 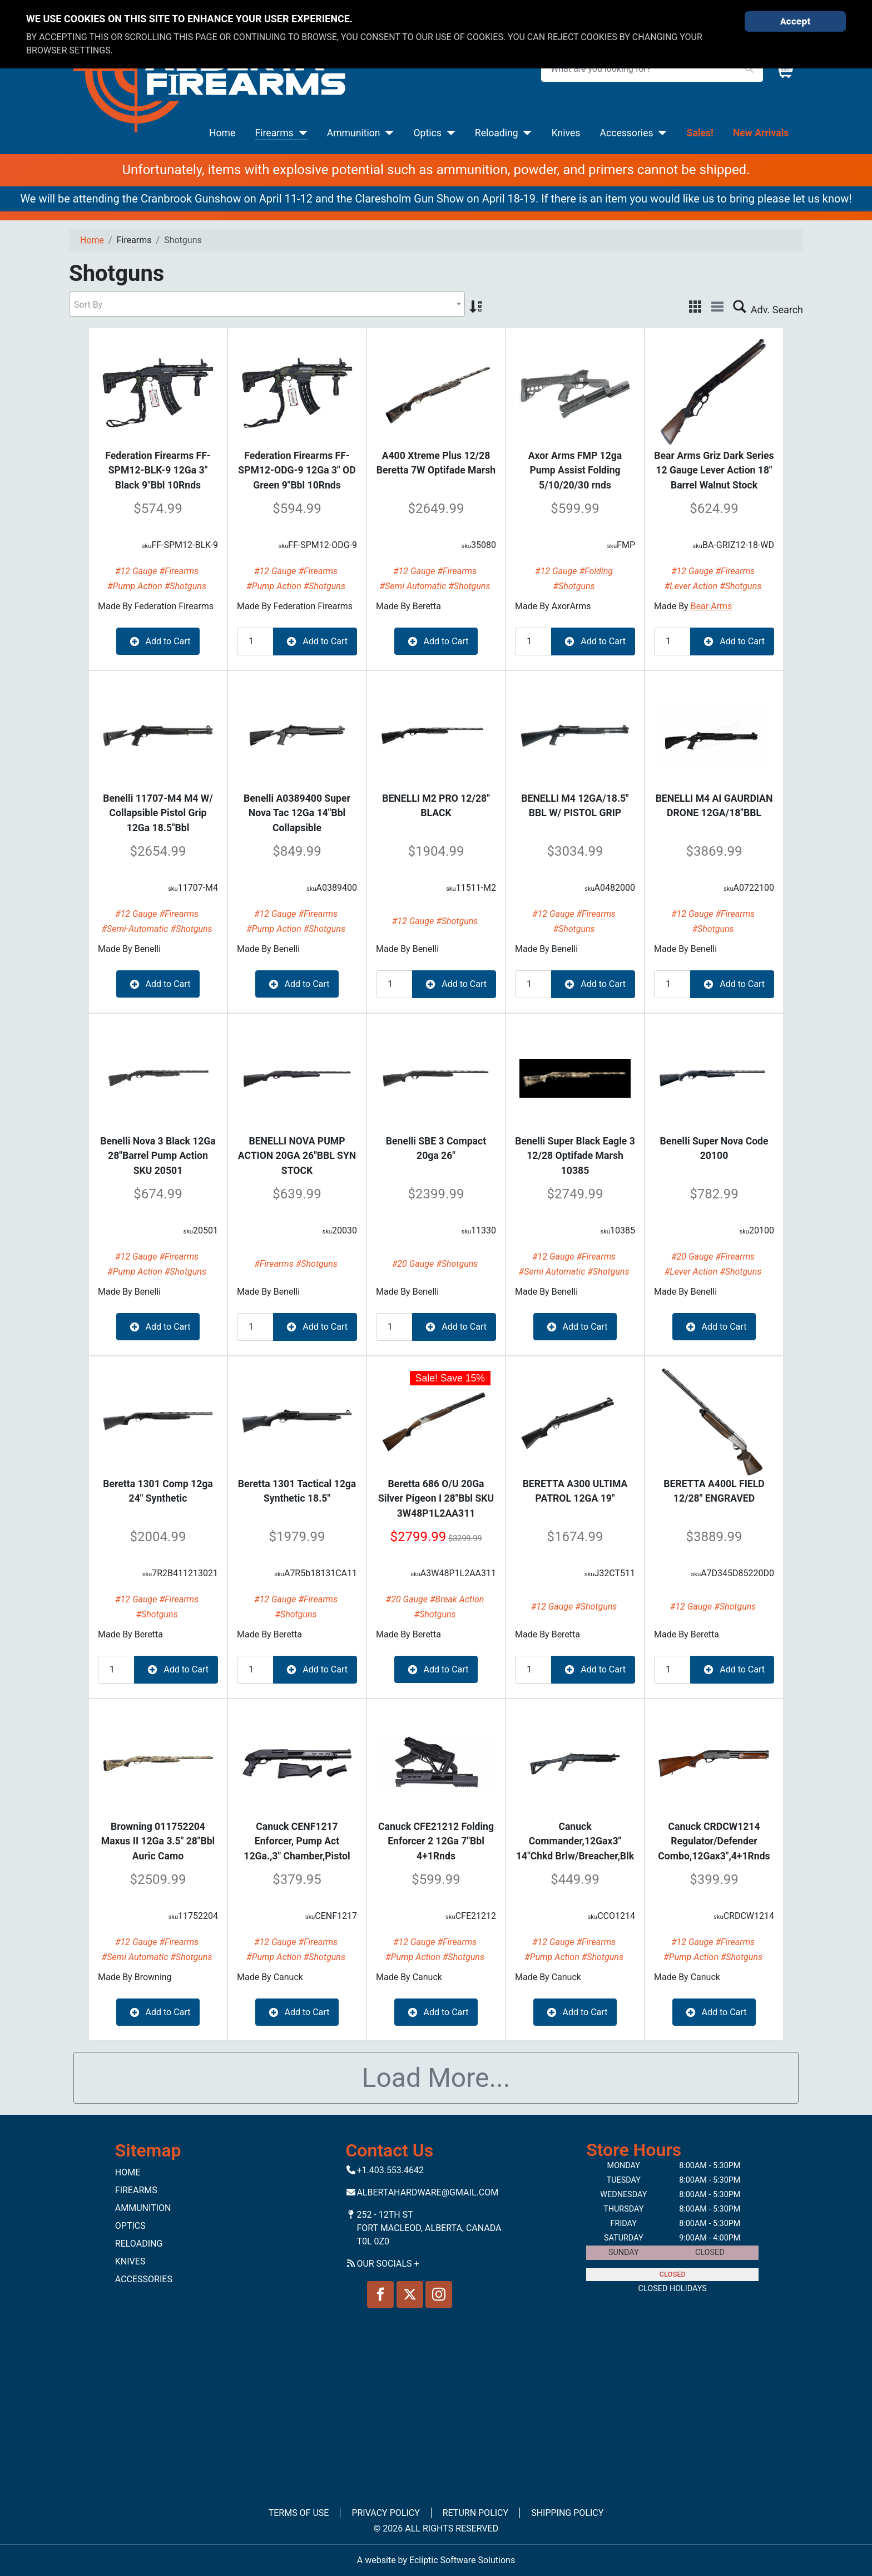 I want to click on No iframes, so click(x=436, y=2400).